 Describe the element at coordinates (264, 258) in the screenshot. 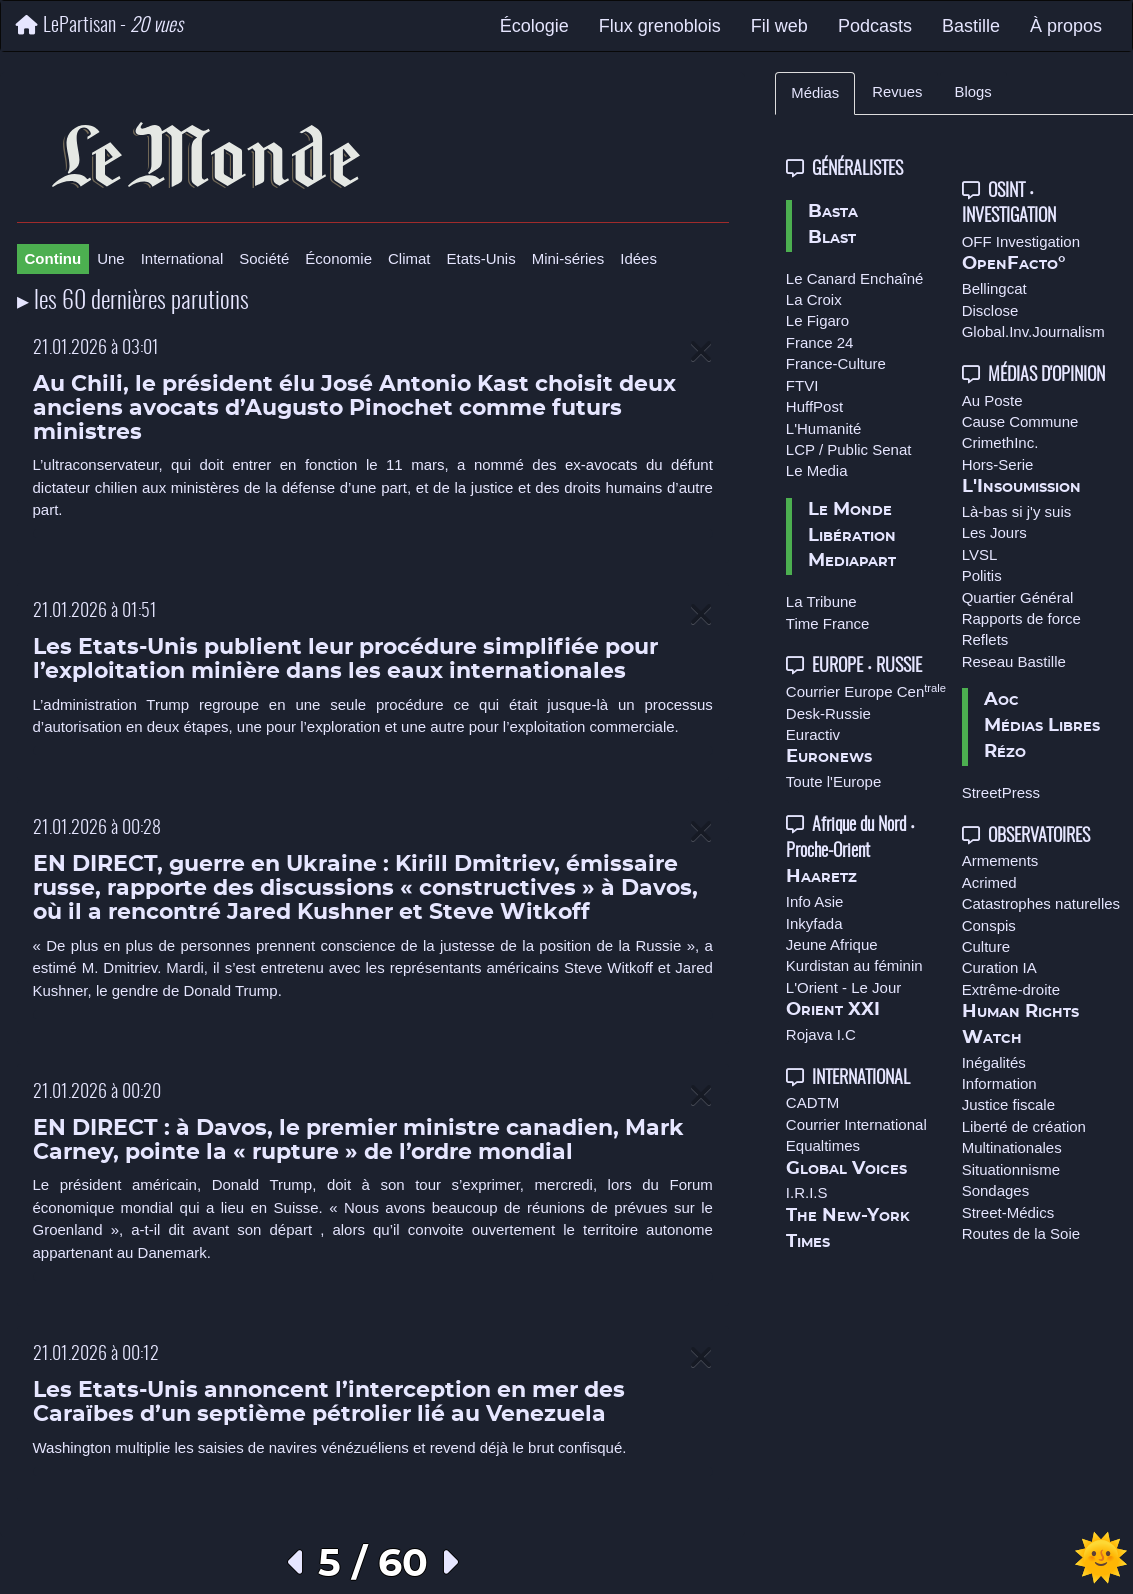

I see `Société` at that location.